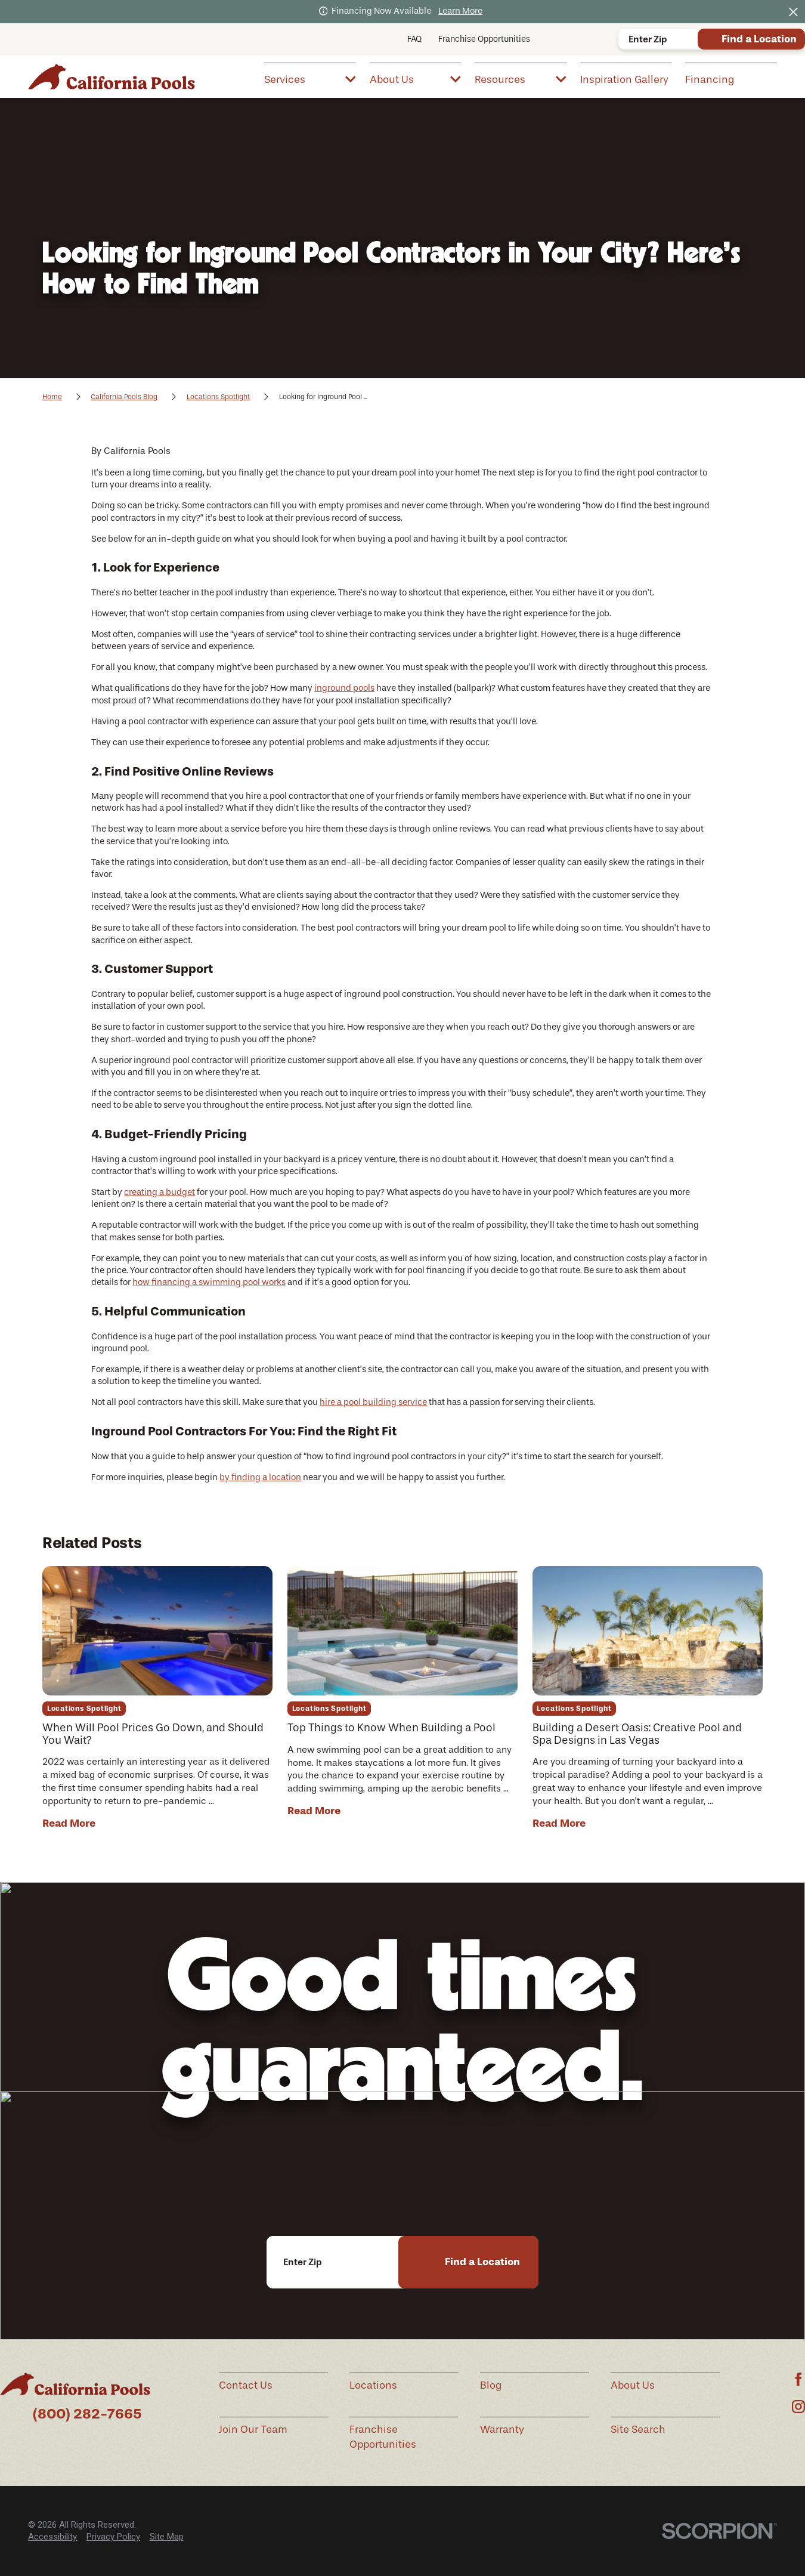 The width and height of the screenshot is (805, 2576). What do you see at coordinates (414, 39) in the screenshot?
I see `FAQ` at bounding box center [414, 39].